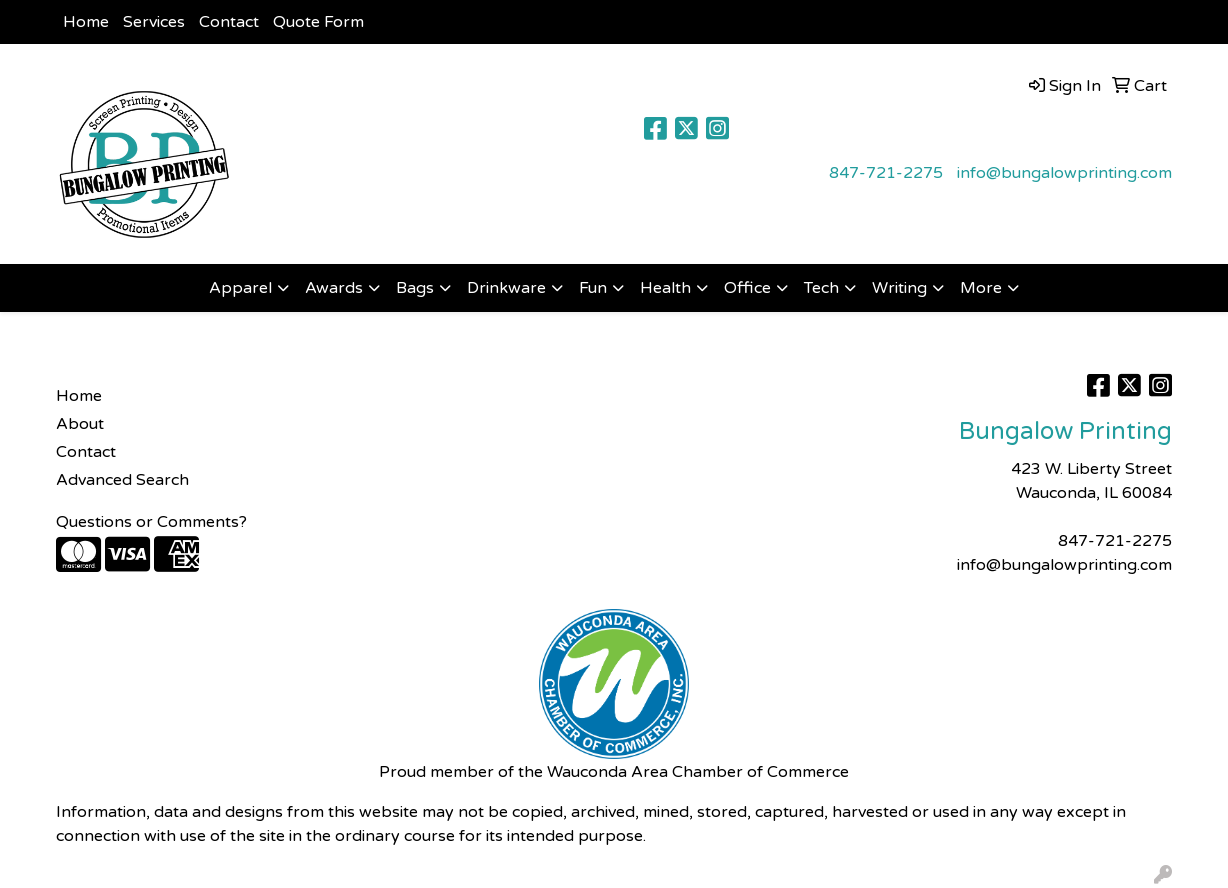 The width and height of the screenshot is (1228, 888). What do you see at coordinates (506, 288) in the screenshot?
I see `Drinkware [button]` at bounding box center [506, 288].